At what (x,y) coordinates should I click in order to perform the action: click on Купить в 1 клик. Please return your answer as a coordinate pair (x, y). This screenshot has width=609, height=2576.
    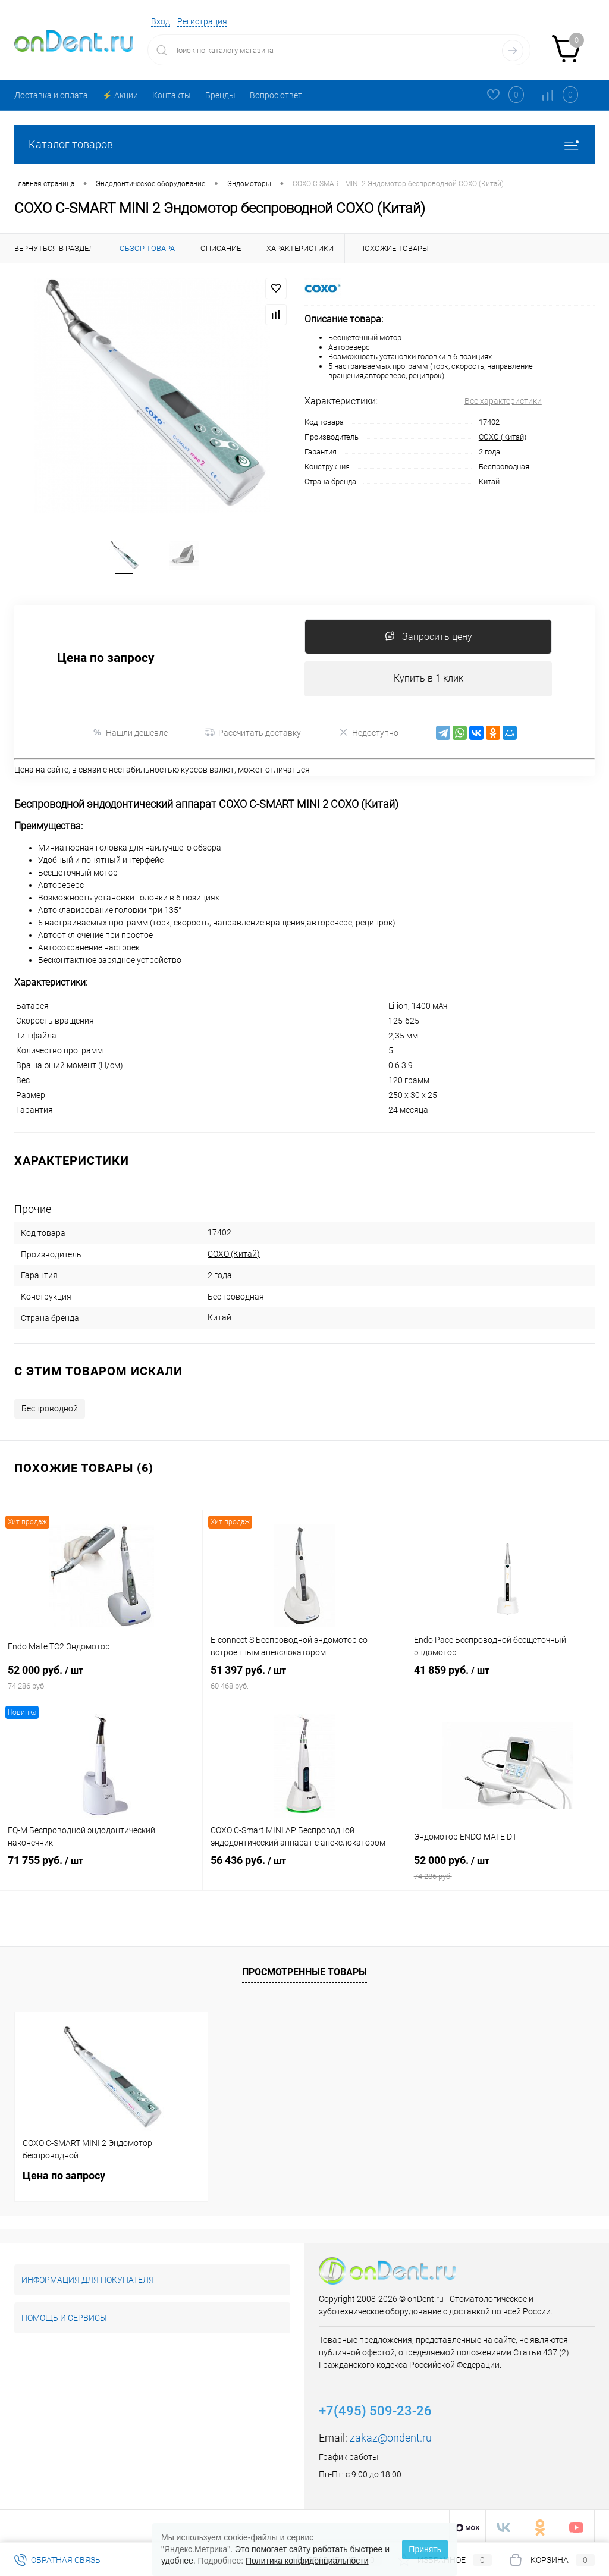
    Looking at the image, I should click on (428, 682).